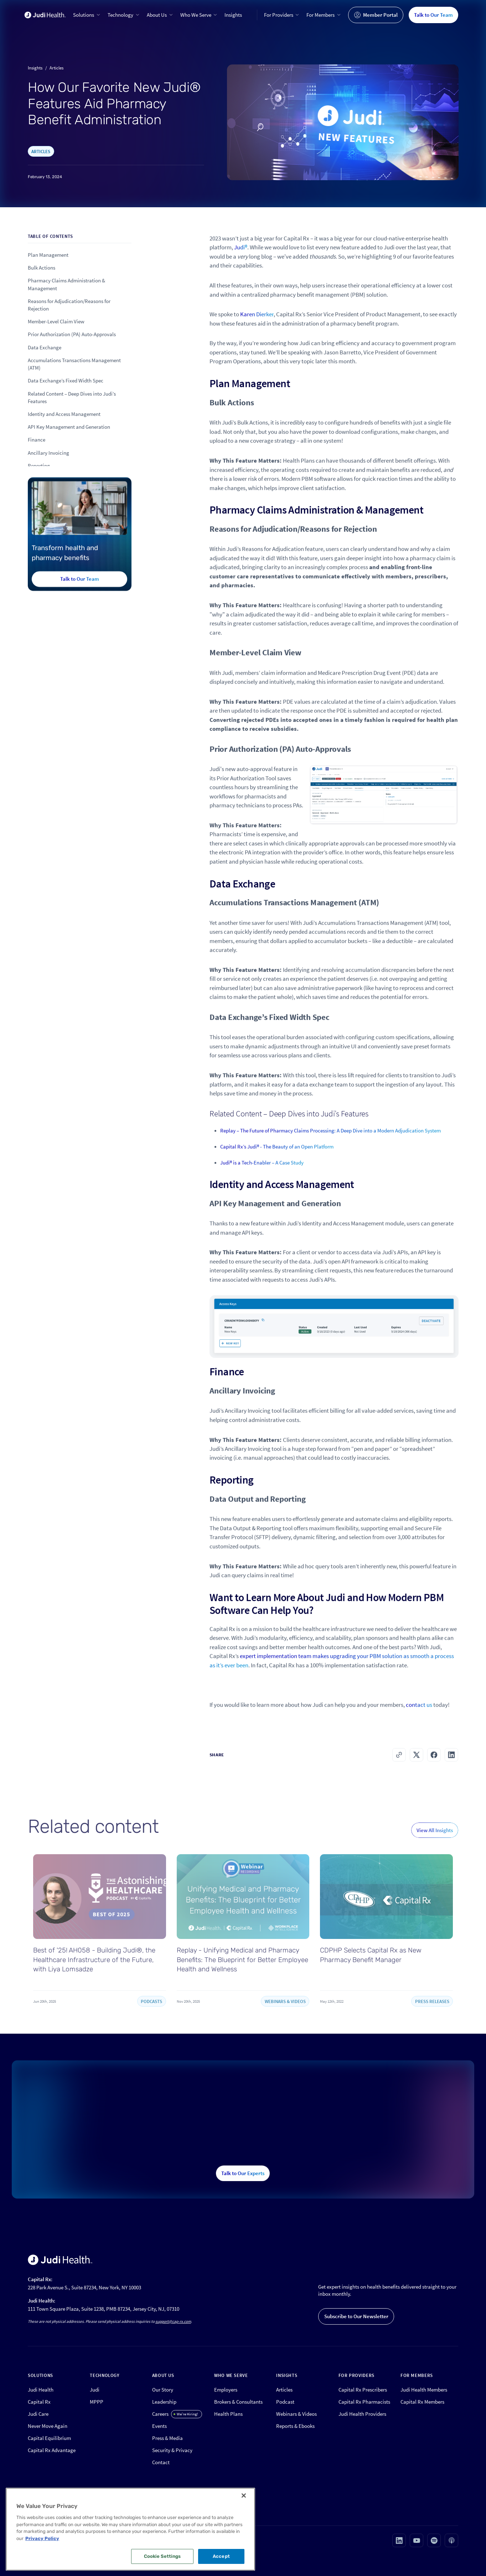 The image size is (486, 2576). What do you see at coordinates (159, 2426) in the screenshot?
I see `Events` at bounding box center [159, 2426].